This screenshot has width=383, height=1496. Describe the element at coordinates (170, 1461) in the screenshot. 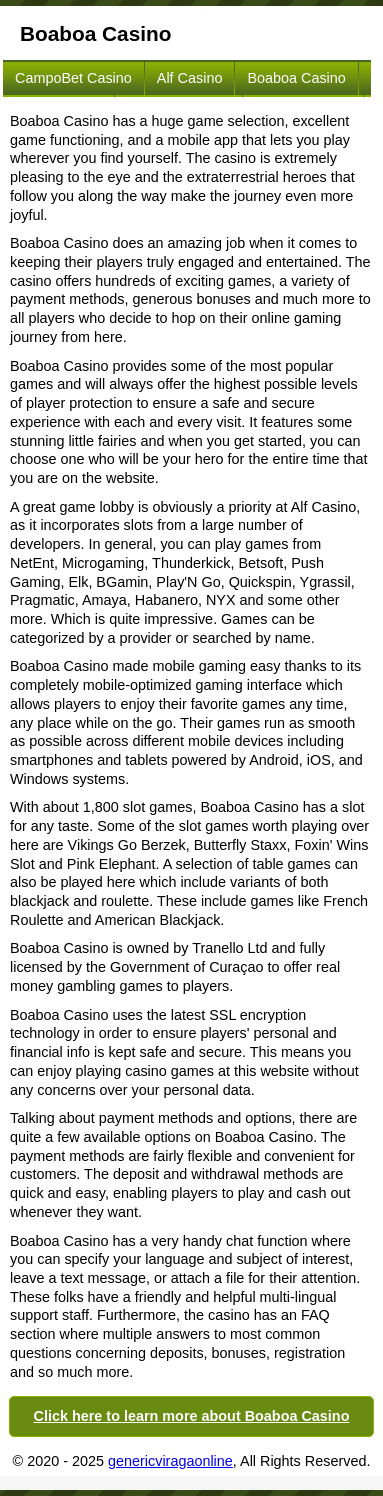

I see `genericviragaonline` at that location.